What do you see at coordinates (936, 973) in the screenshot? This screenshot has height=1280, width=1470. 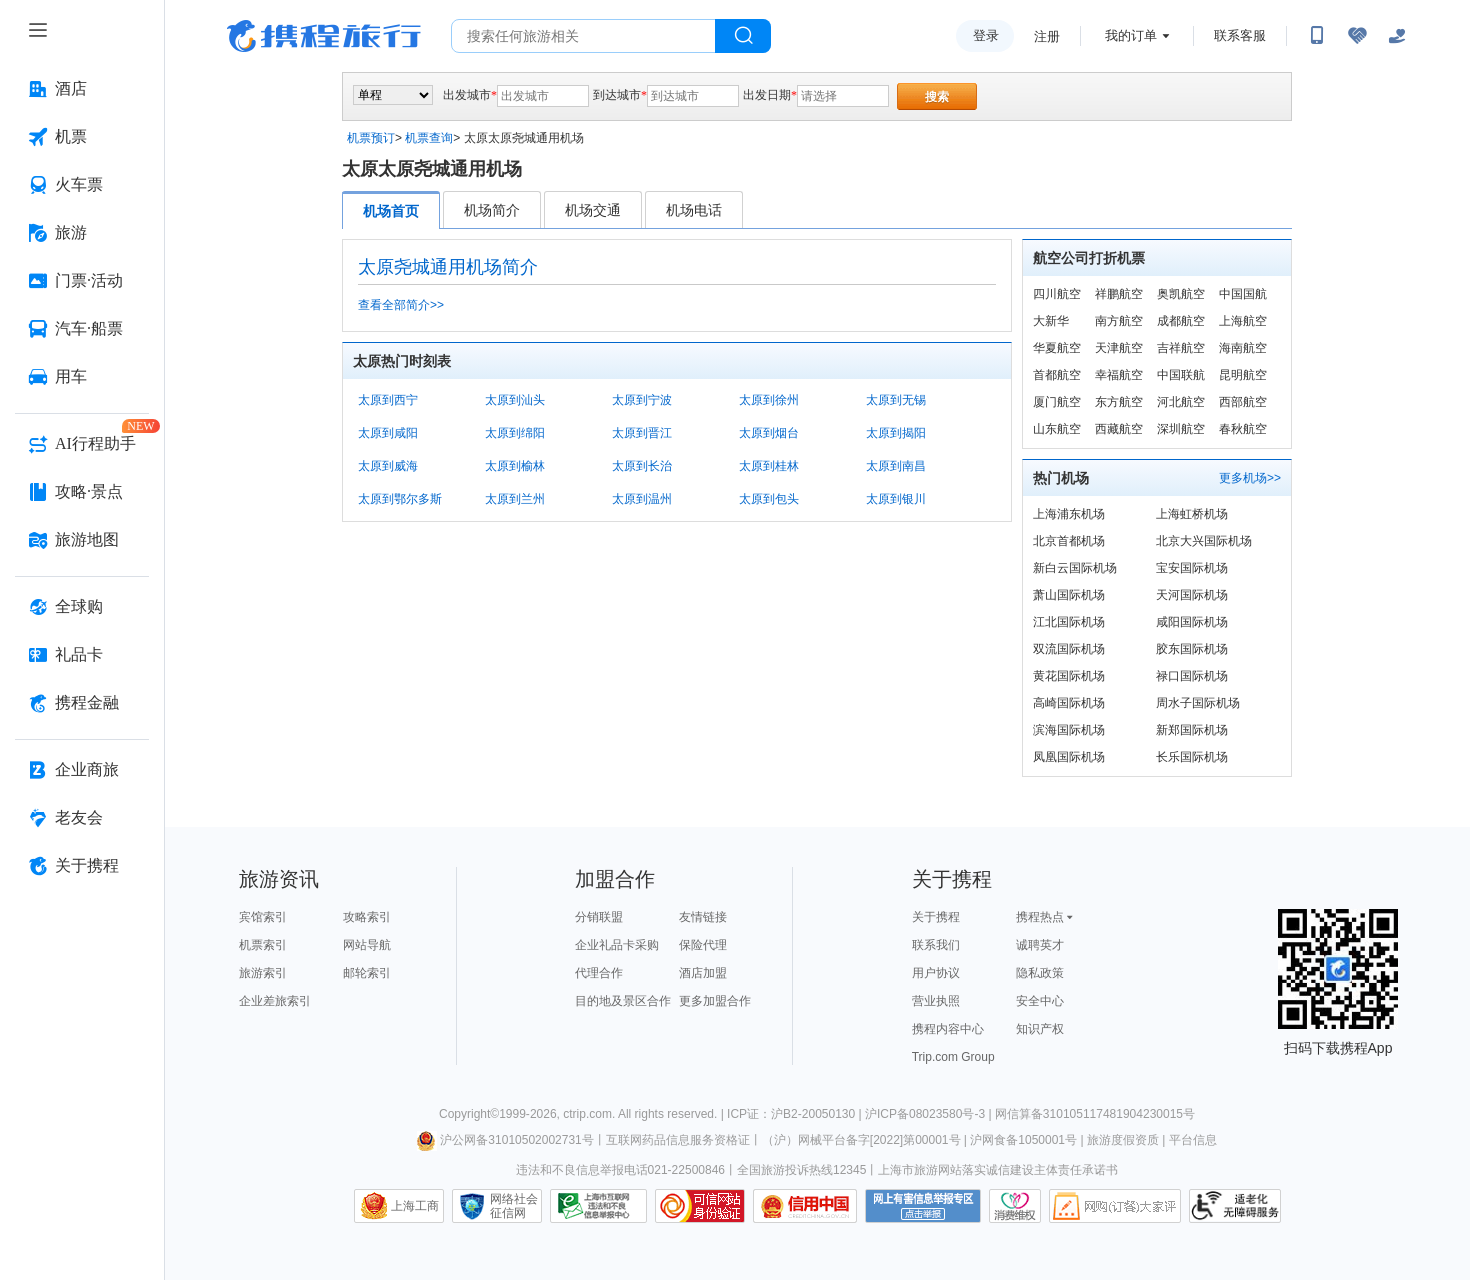 I see `用户协议` at bounding box center [936, 973].